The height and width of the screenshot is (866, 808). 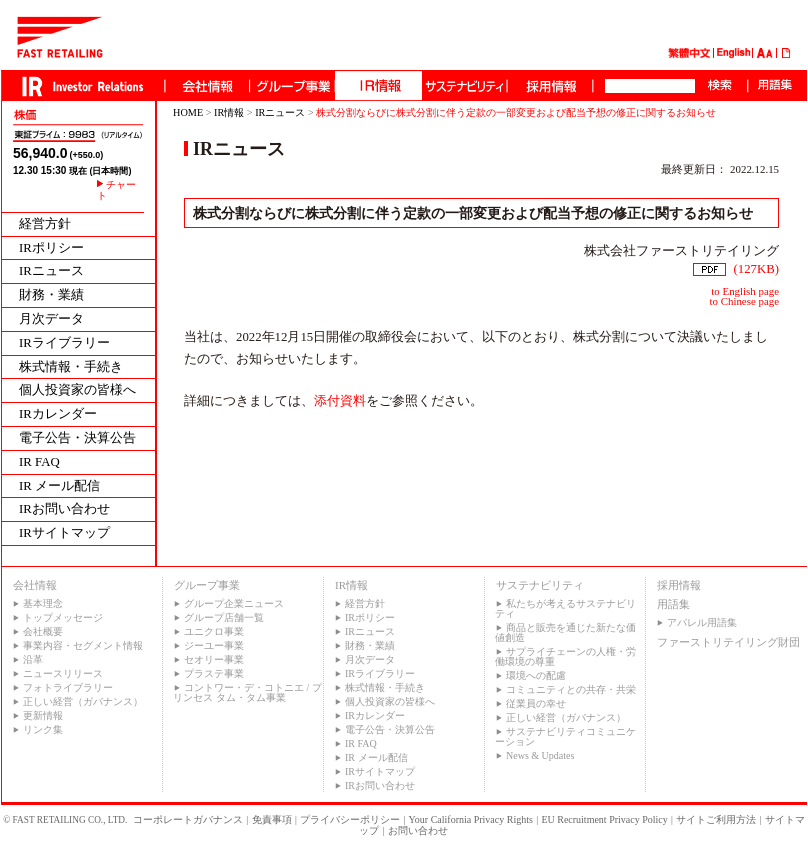 What do you see at coordinates (565, 656) in the screenshot?
I see `サプライチェーンの人権・労働環境の尊重` at bounding box center [565, 656].